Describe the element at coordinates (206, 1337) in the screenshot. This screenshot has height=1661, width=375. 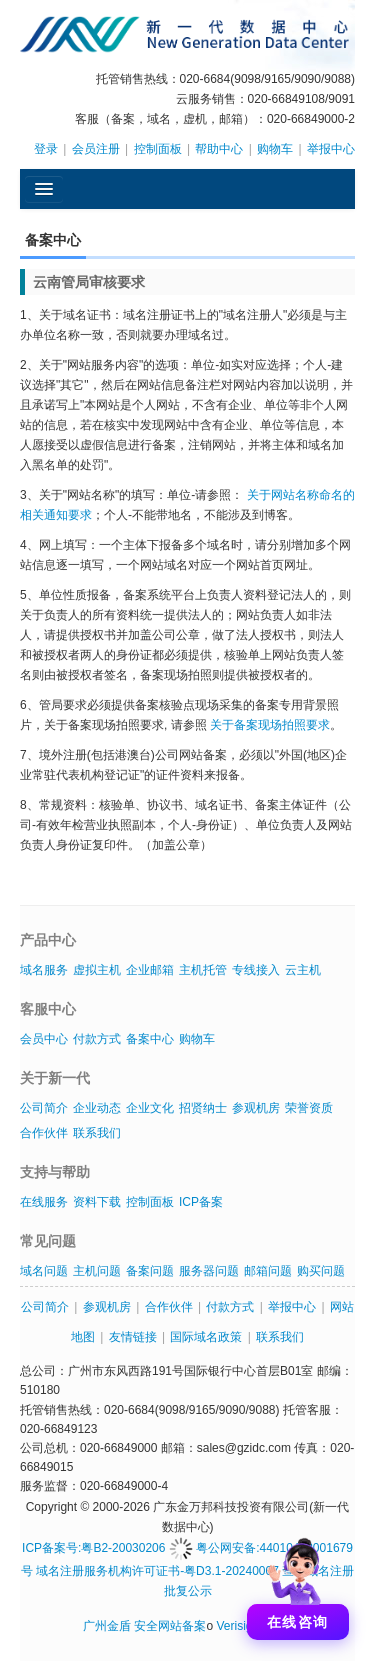
I see `国际域名政策` at that location.